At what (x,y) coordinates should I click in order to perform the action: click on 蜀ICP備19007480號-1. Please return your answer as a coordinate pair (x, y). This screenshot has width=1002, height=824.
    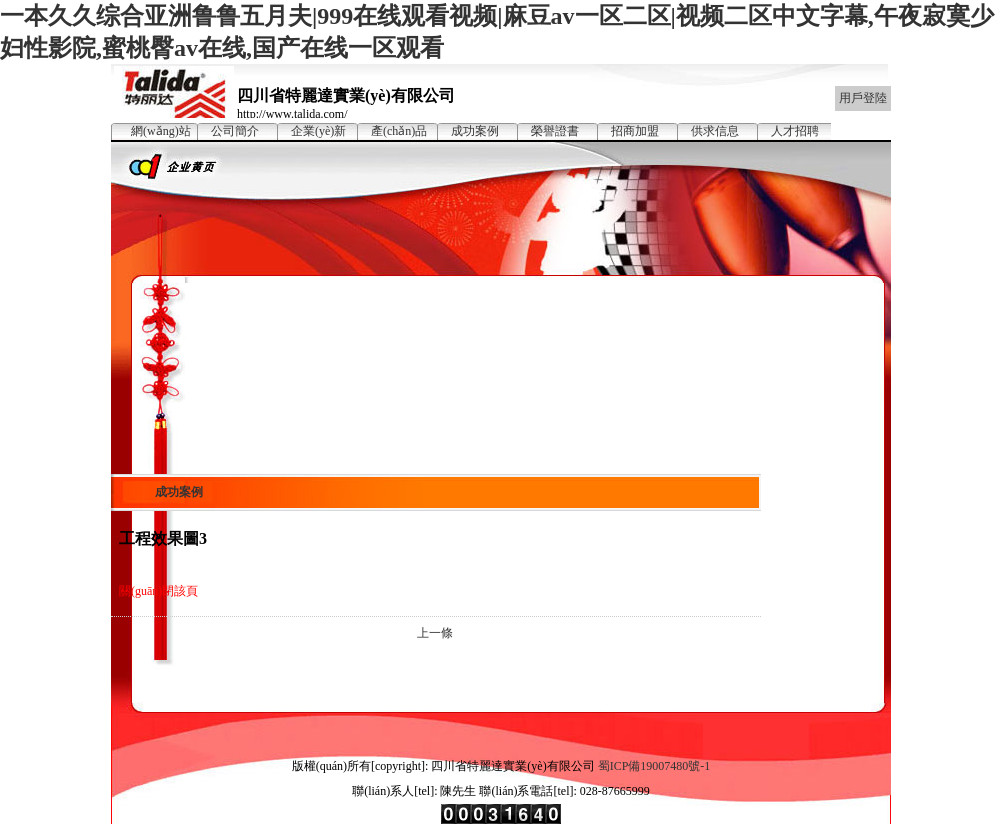
    Looking at the image, I should click on (654, 766).